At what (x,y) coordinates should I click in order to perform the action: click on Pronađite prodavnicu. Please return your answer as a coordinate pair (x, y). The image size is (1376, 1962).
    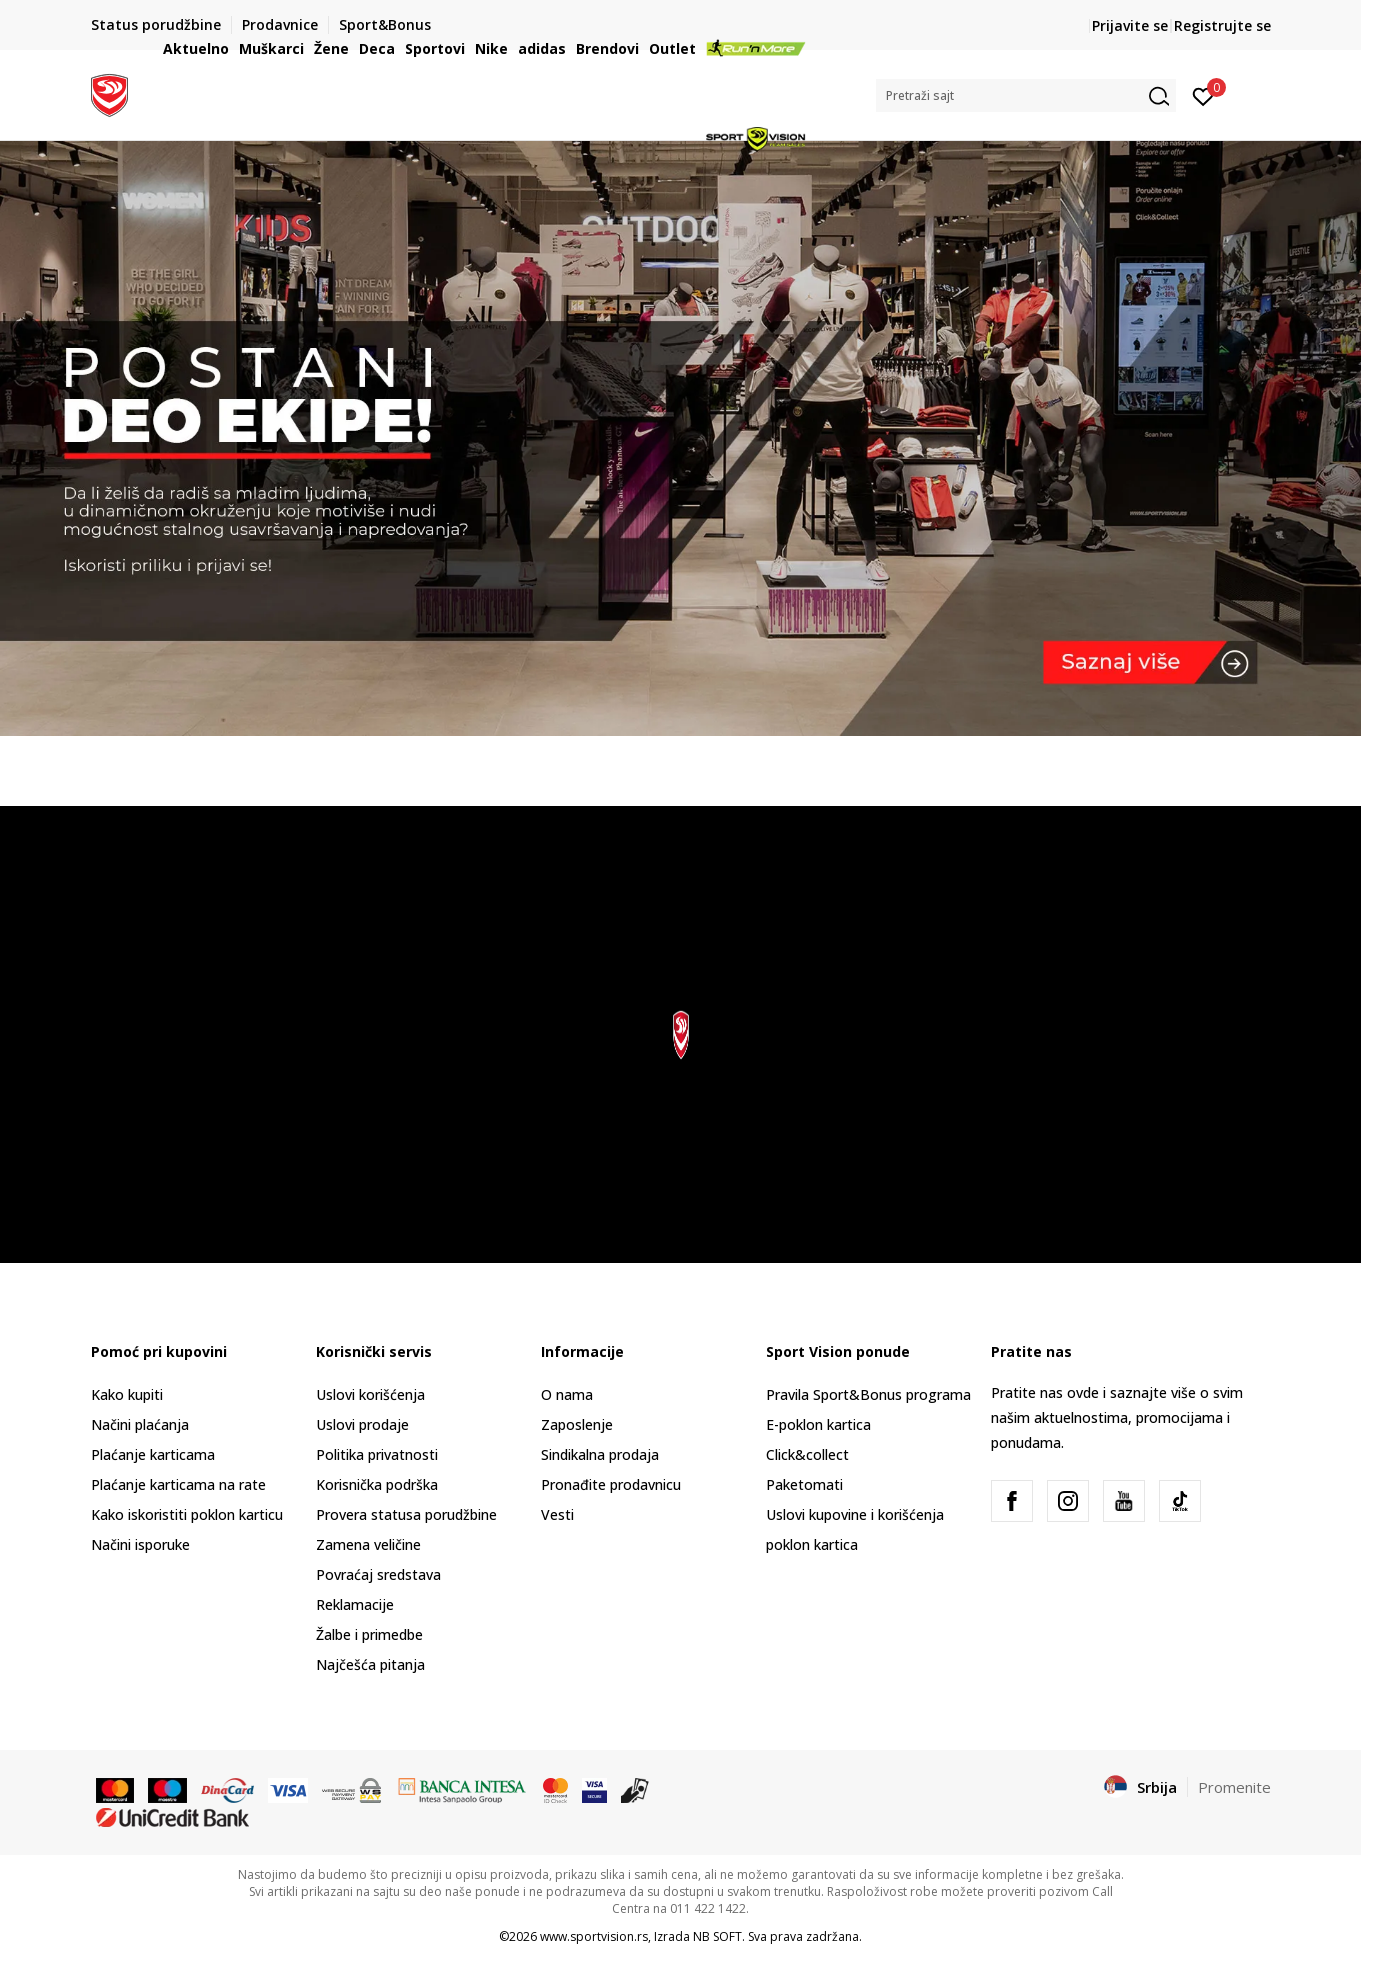
    Looking at the image, I should click on (611, 1484).